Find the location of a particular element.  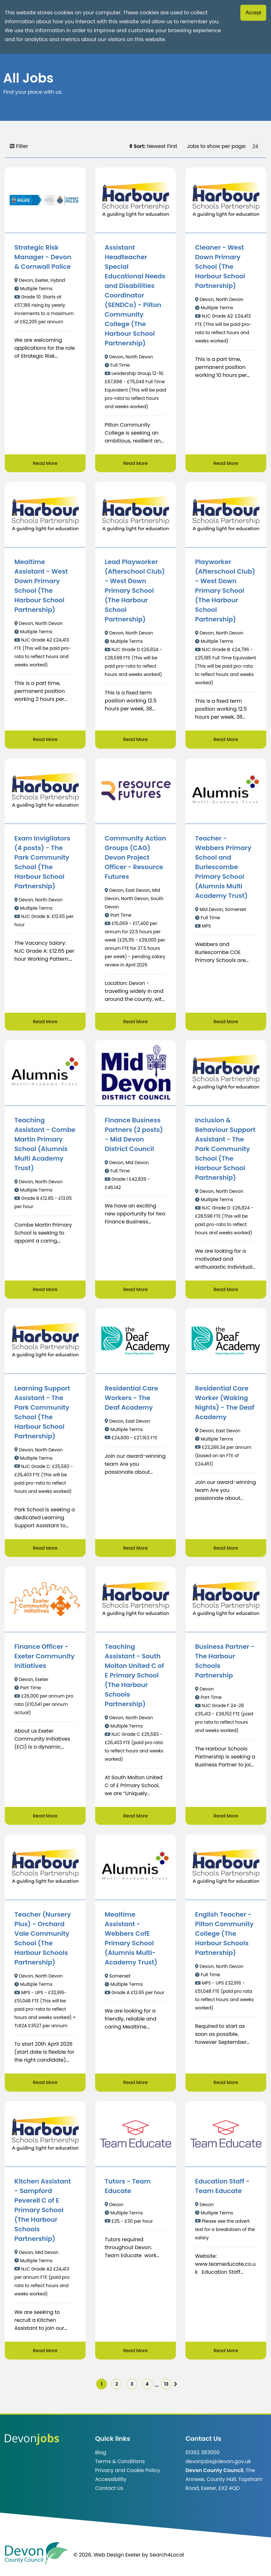

[img] is located at coordinates (187, 2389).